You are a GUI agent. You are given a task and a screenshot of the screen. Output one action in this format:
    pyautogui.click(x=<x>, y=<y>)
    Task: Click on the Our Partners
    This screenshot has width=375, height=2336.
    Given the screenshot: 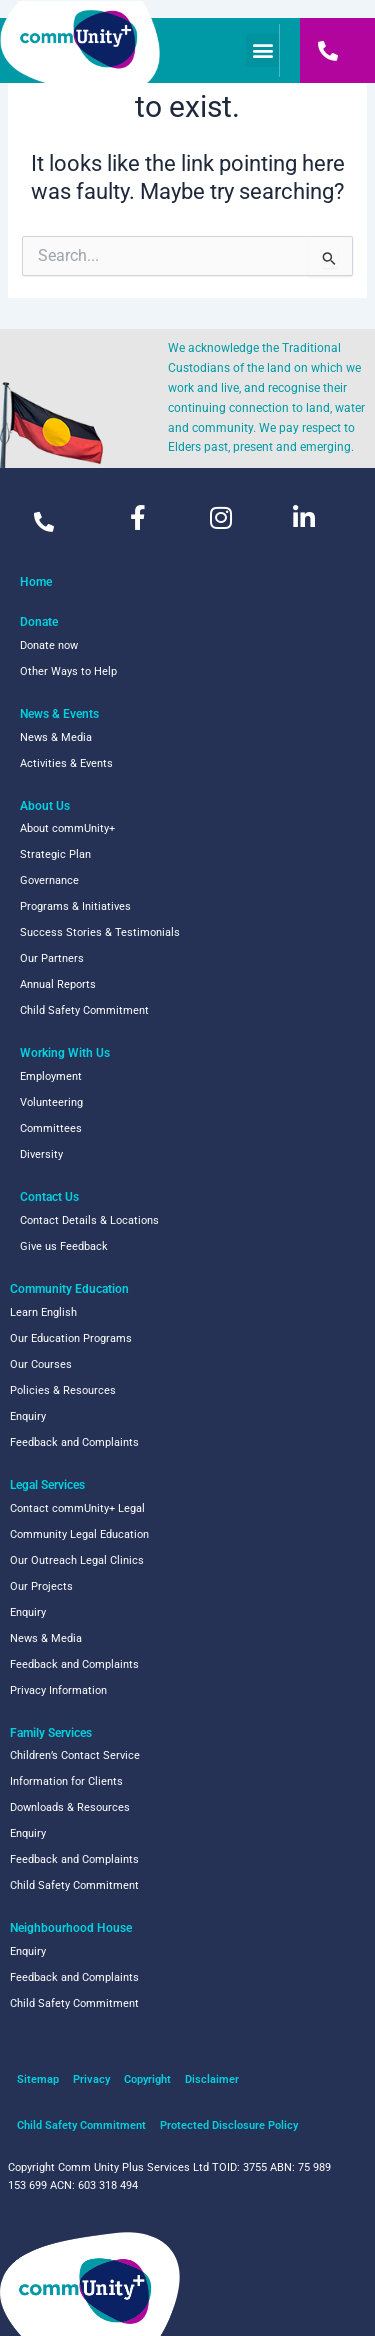 What is the action you would take?
    pyautogui.click(x=52, y=958)
    